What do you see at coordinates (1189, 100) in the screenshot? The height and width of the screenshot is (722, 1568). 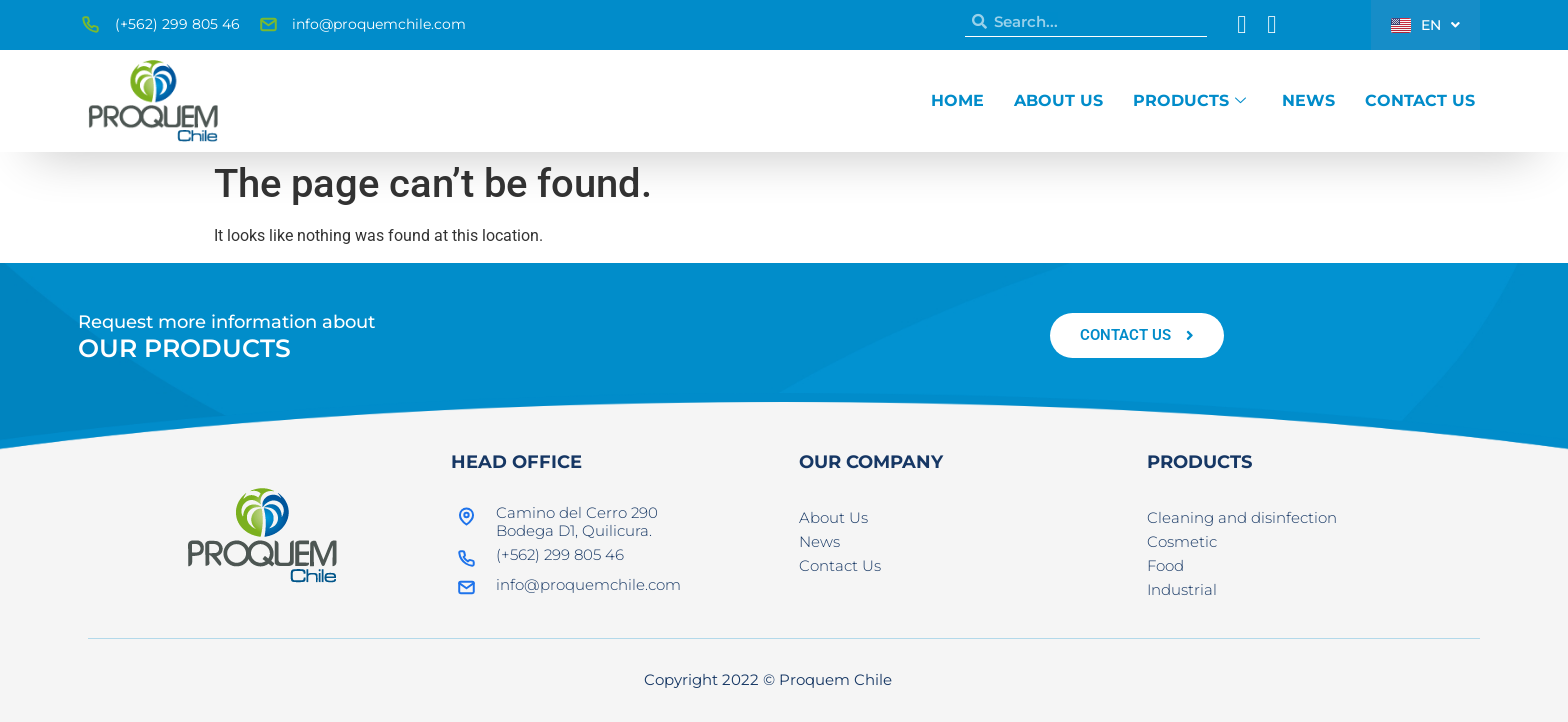 I see `Products` at bounding box center [1189, 100].